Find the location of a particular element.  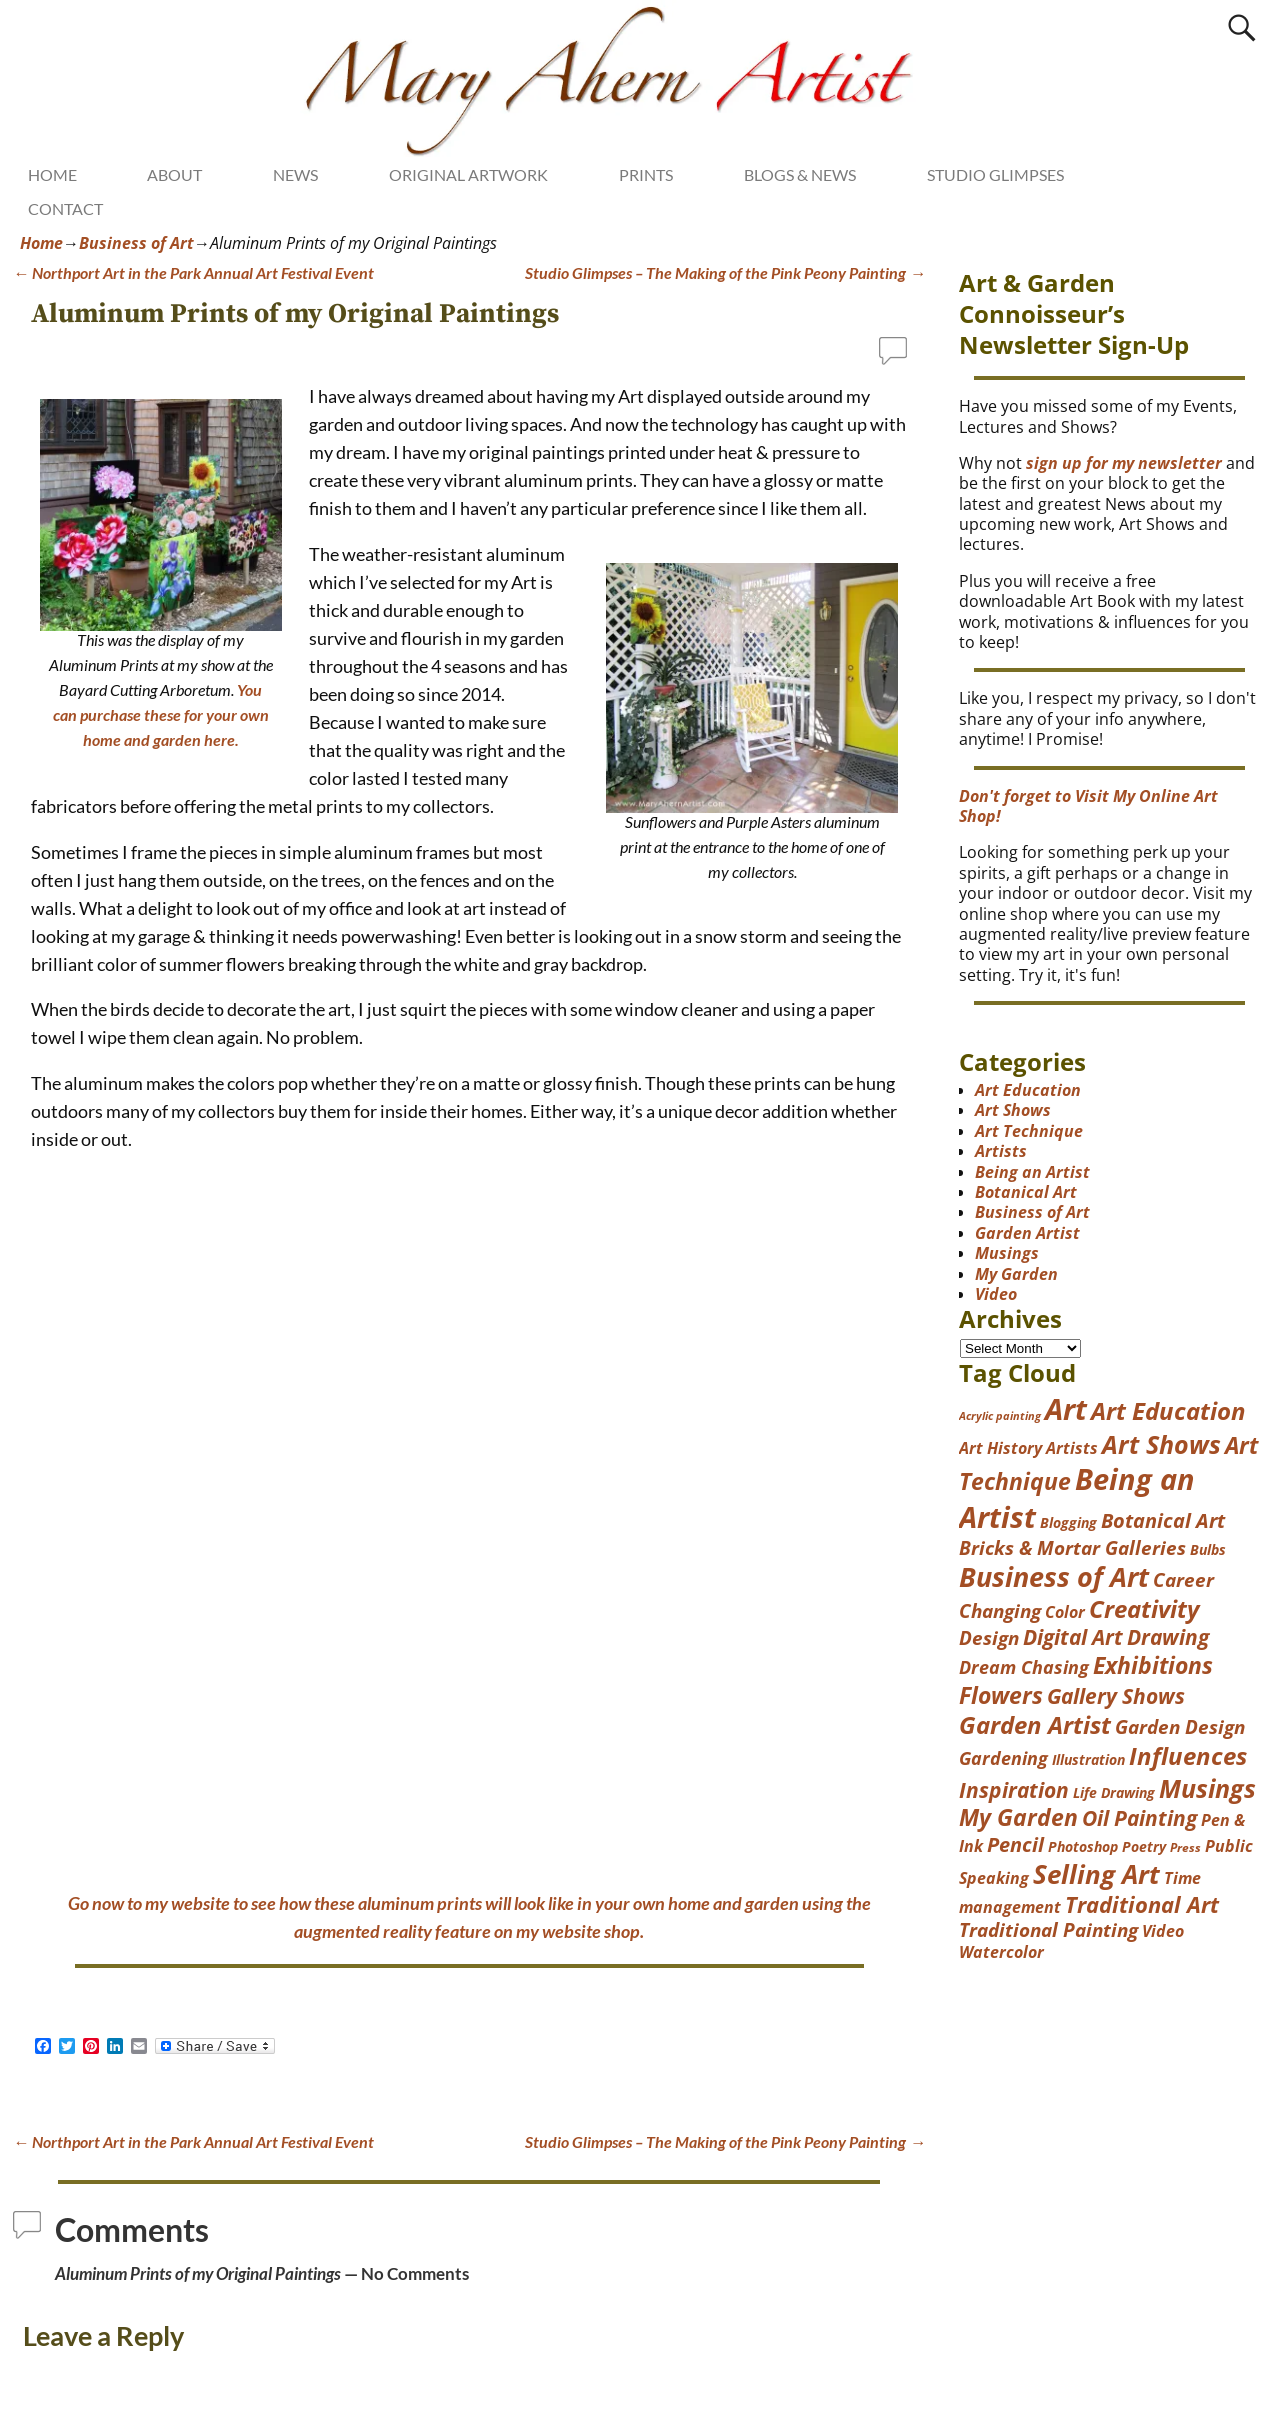

Art Shows is located at coordinates (1013, 1110).